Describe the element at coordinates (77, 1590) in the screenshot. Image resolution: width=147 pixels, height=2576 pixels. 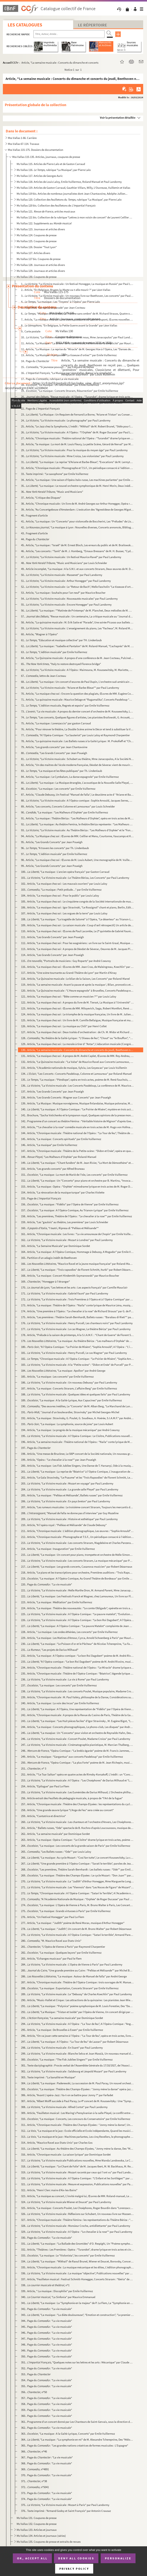
I see `221.. , "La Victoire musicale : Melle Marthe Dron, M. Armand Parent, Mme Janacopulos, Melle Fa...` at that location.